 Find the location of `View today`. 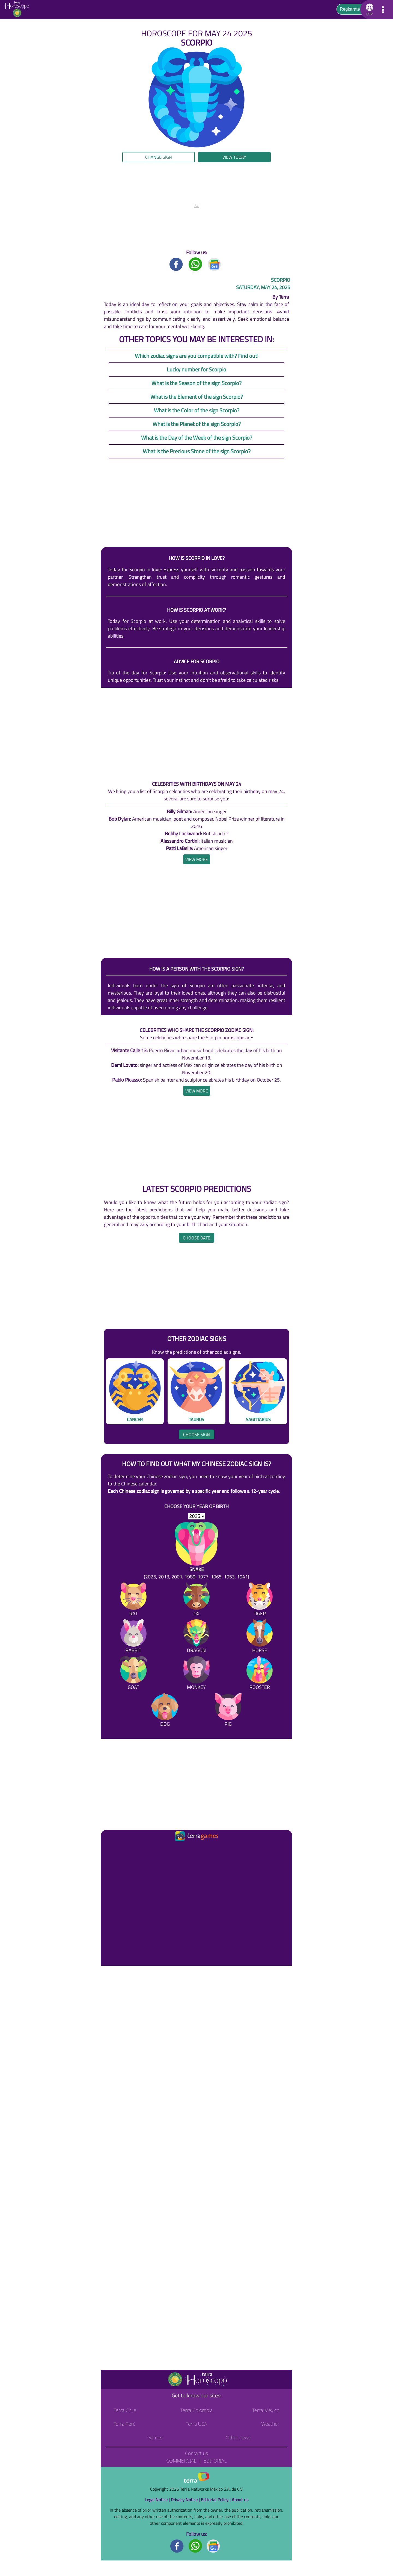

View today is located at coordinates (234, 157).